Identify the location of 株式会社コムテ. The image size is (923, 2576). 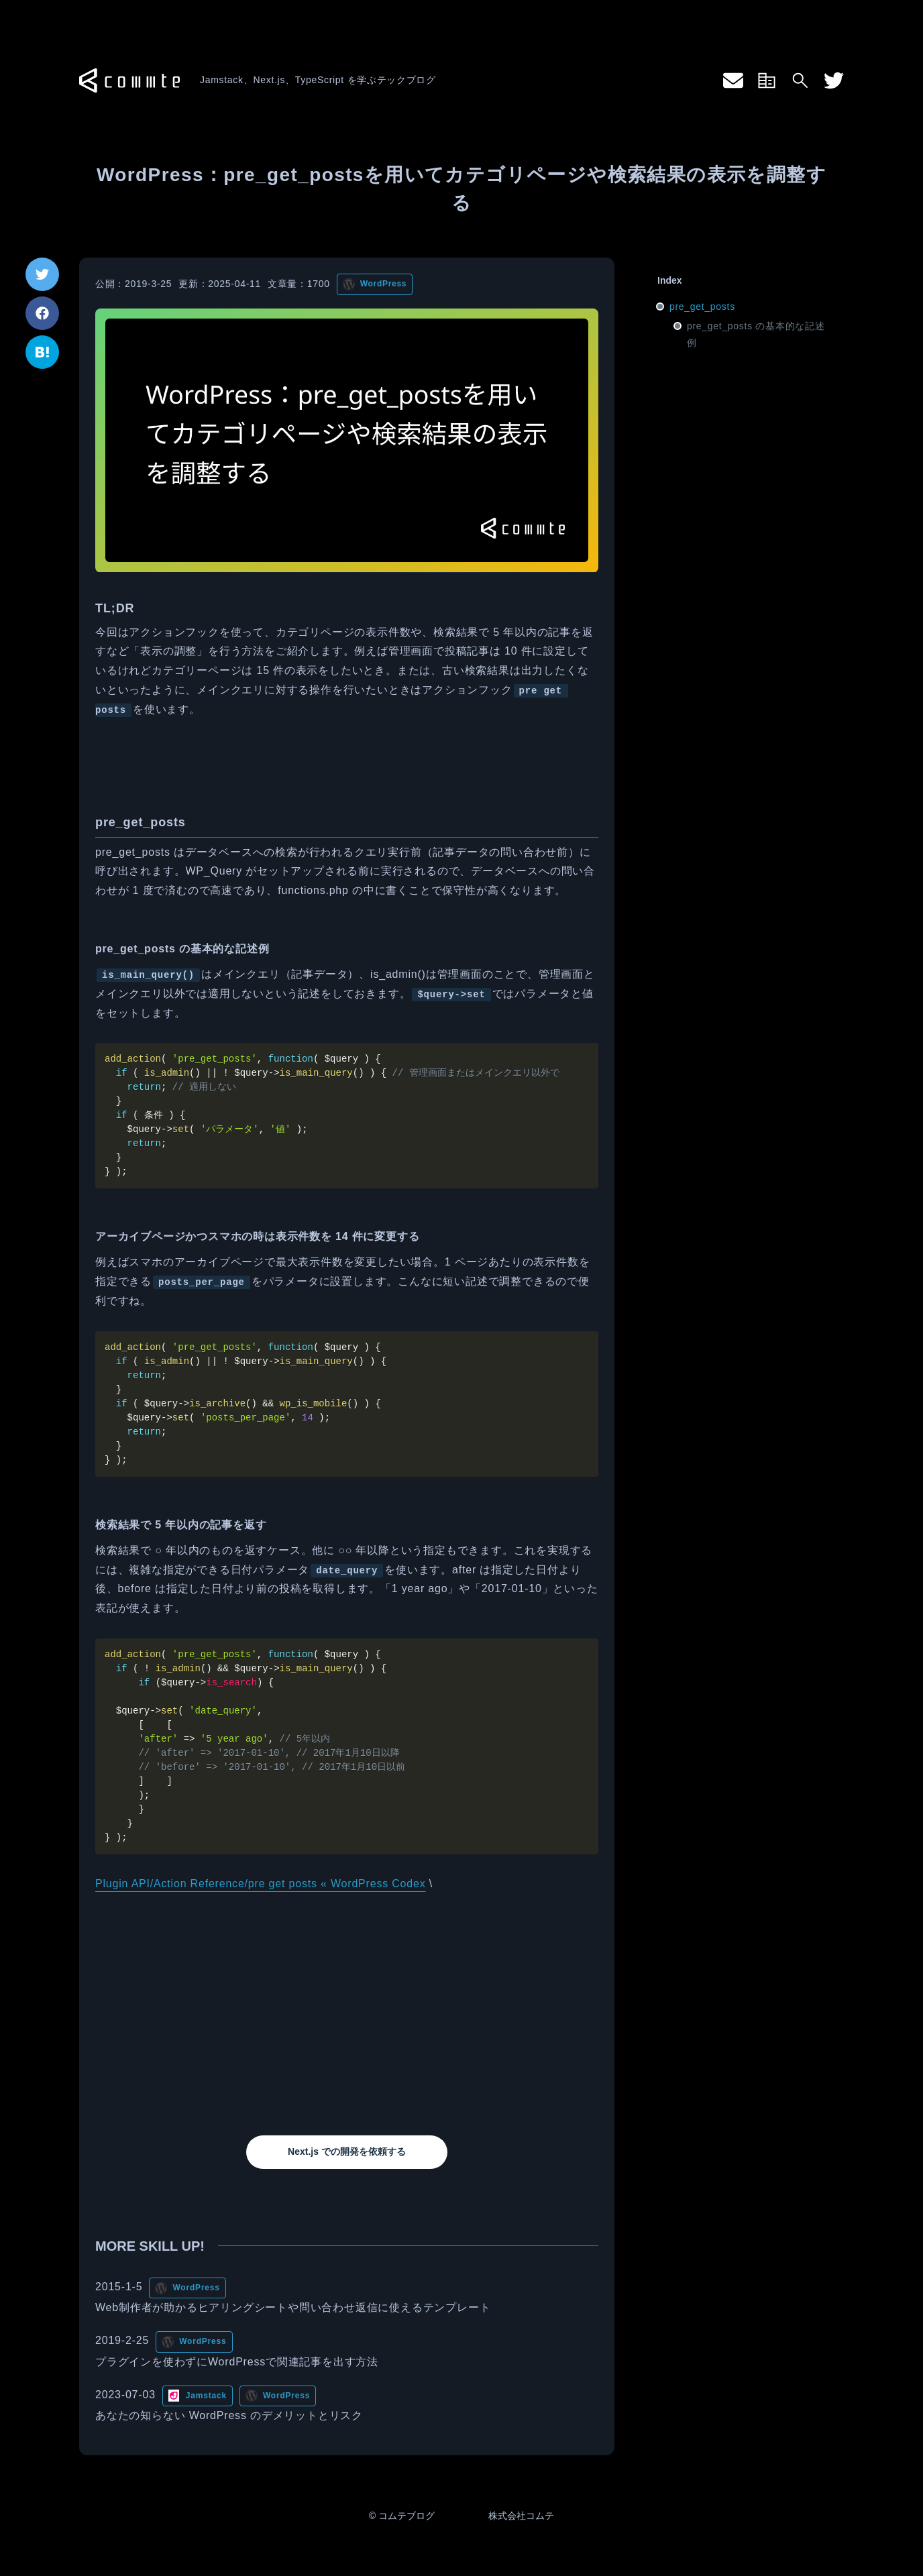
(521, 2515).